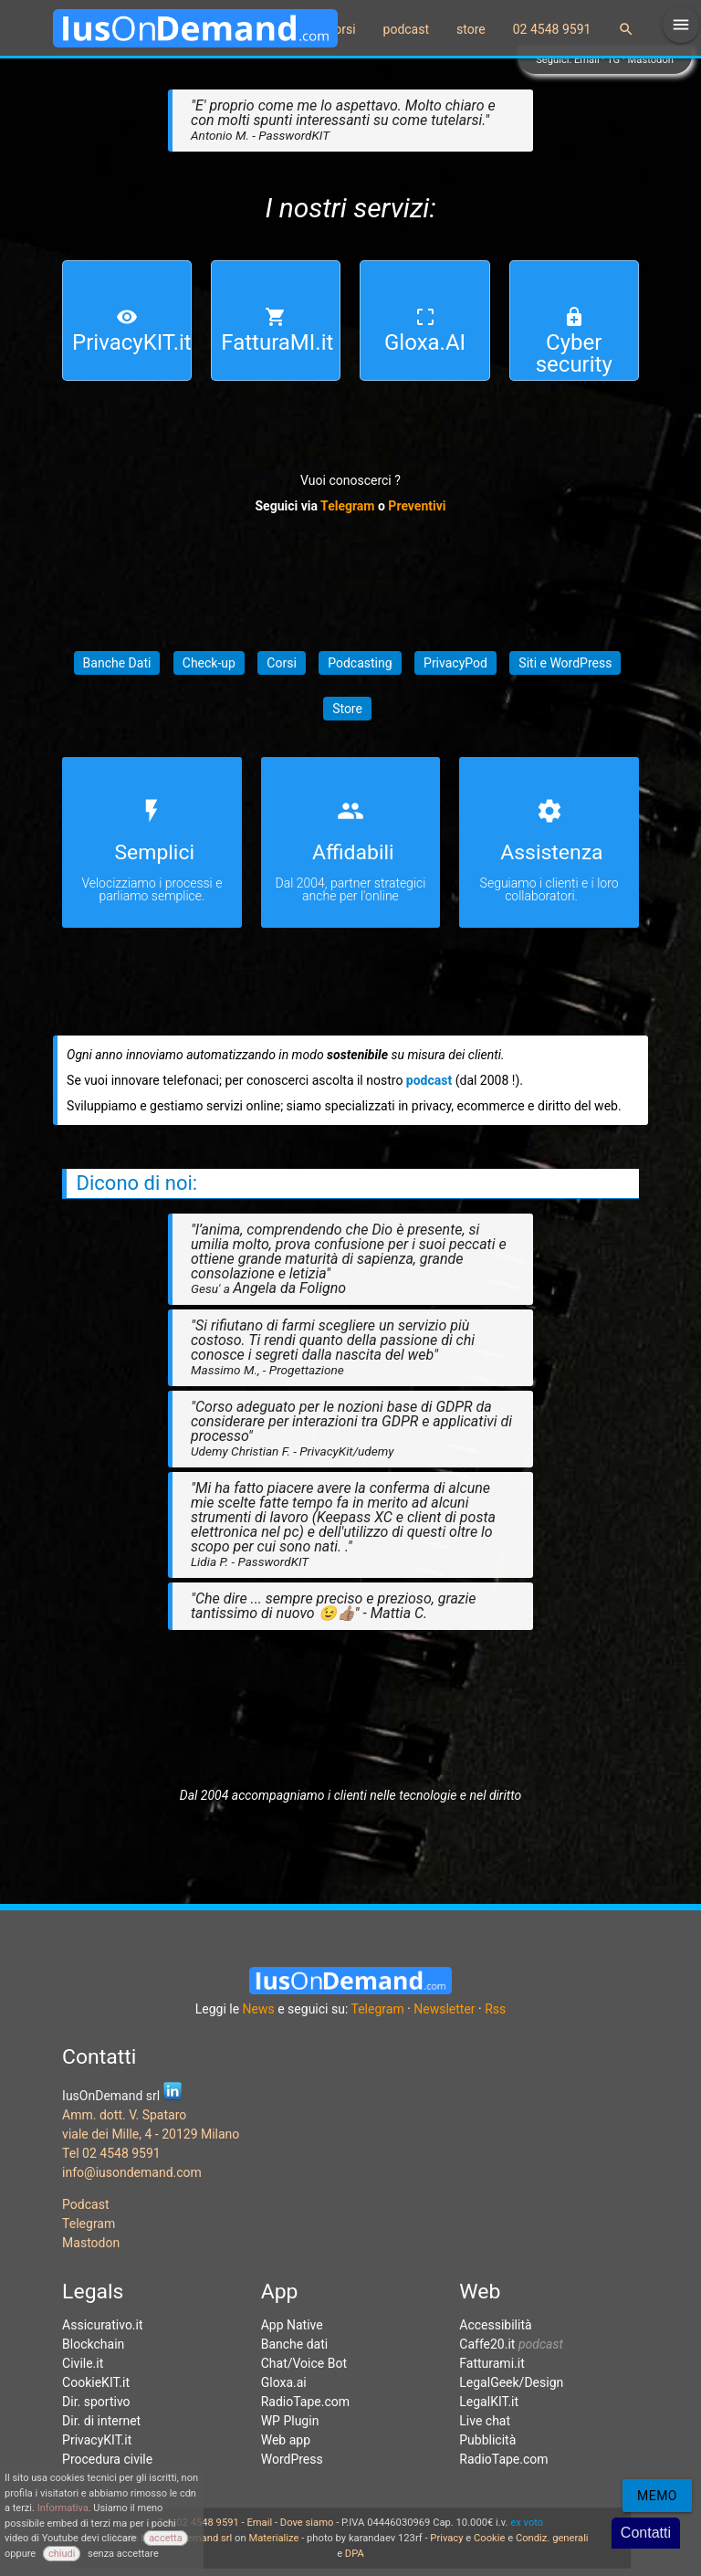 This screenshot has width=701, height=2576. Describe the element at coordinates (101, 2420) in the screenshot. I see `Dir. di internet` at that location.